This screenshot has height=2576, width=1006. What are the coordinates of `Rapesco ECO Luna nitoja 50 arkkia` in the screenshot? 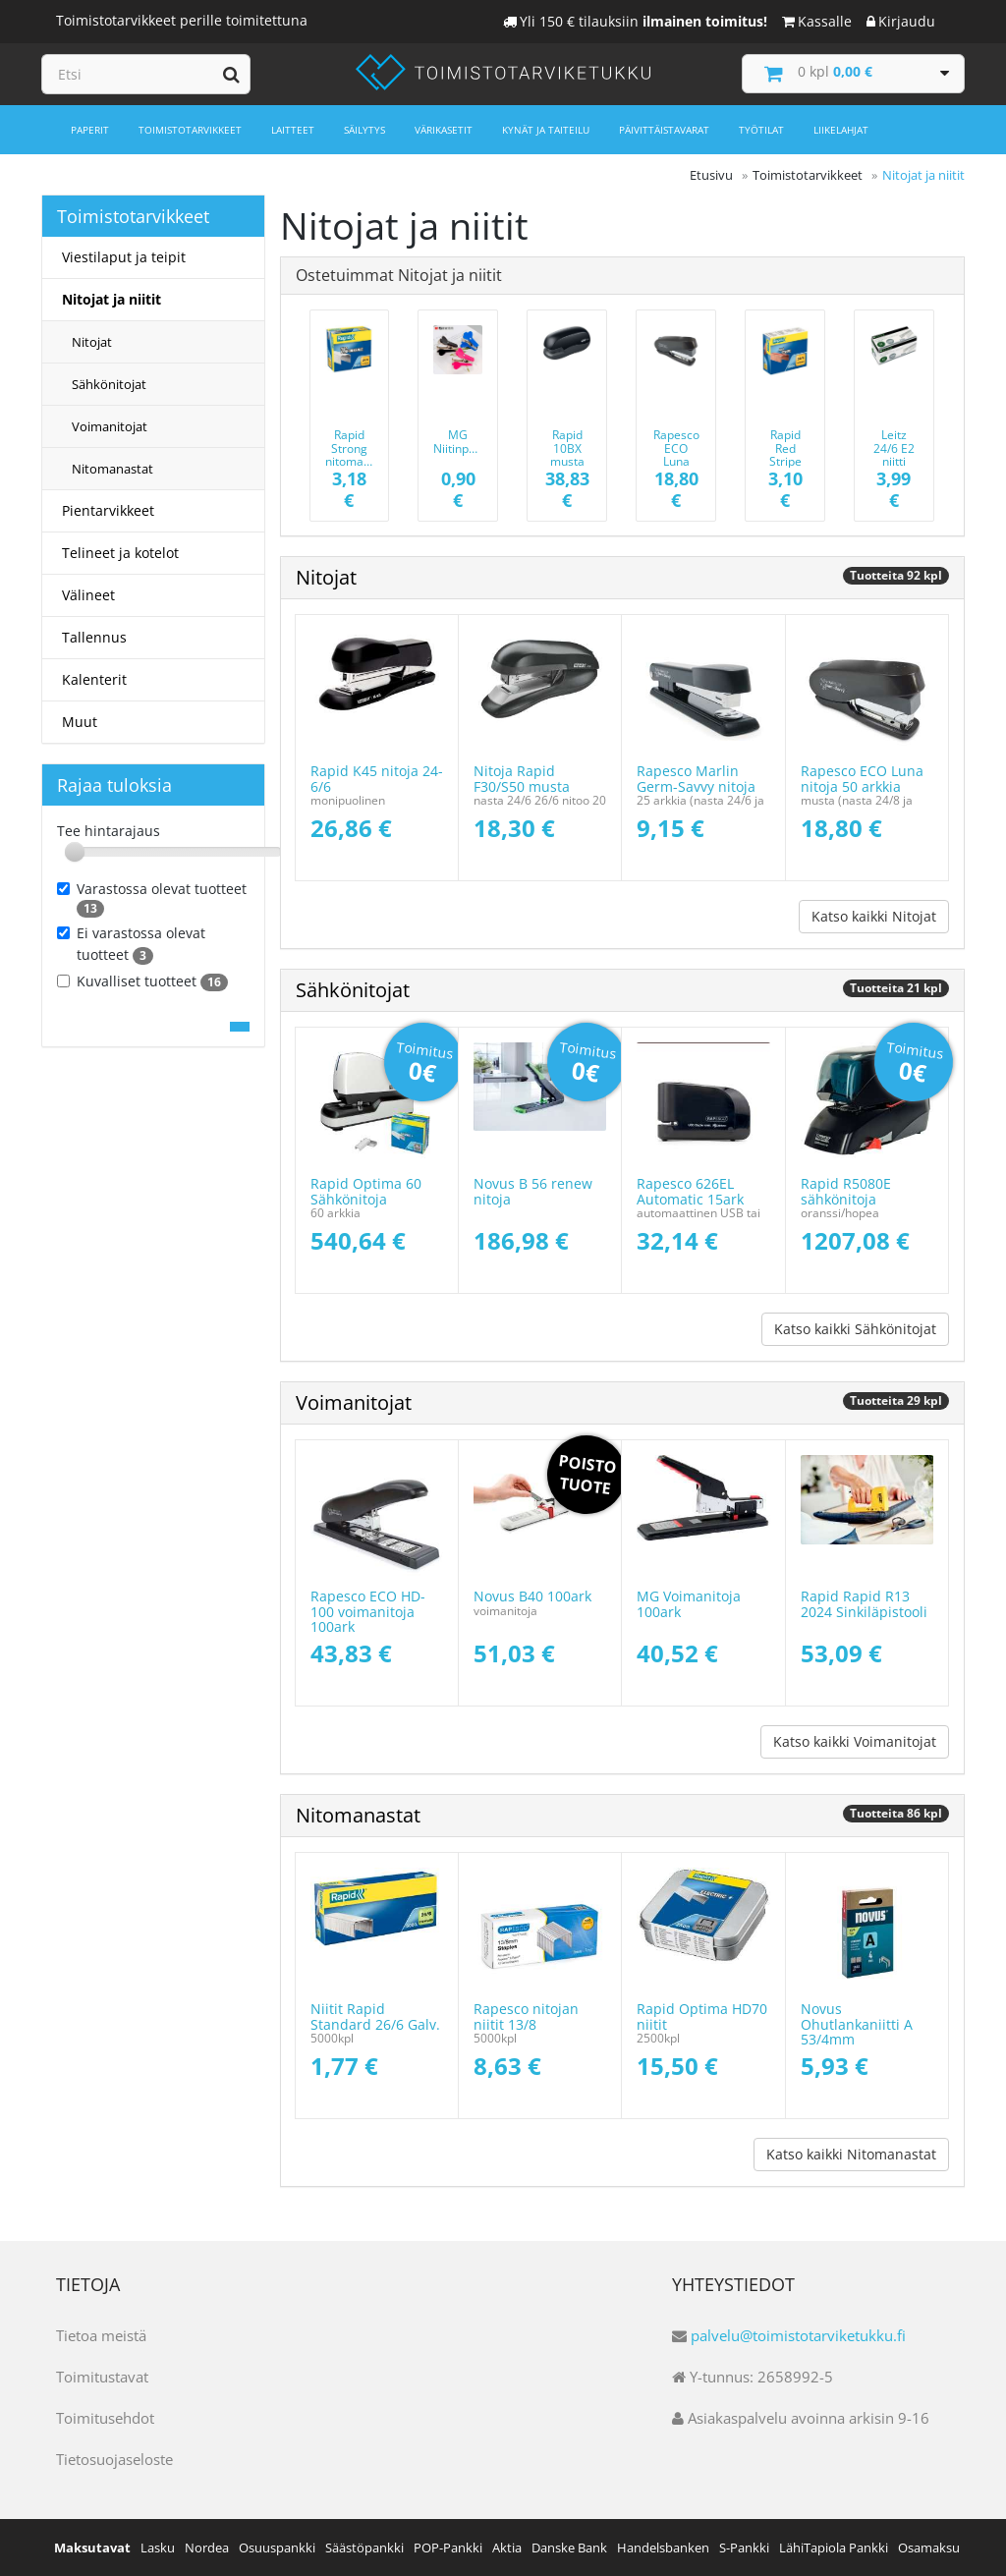 It's located at (675, 460).